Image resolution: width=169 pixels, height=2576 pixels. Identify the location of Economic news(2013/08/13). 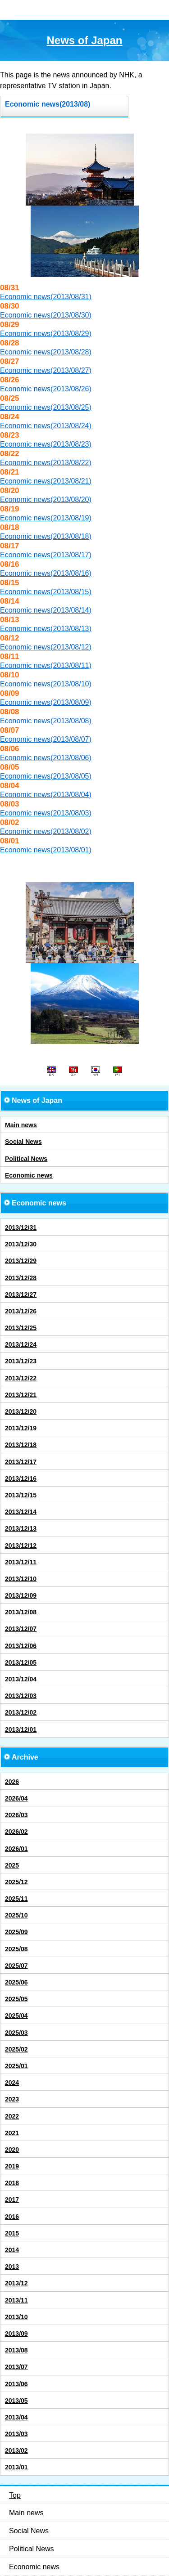
(45, 628).